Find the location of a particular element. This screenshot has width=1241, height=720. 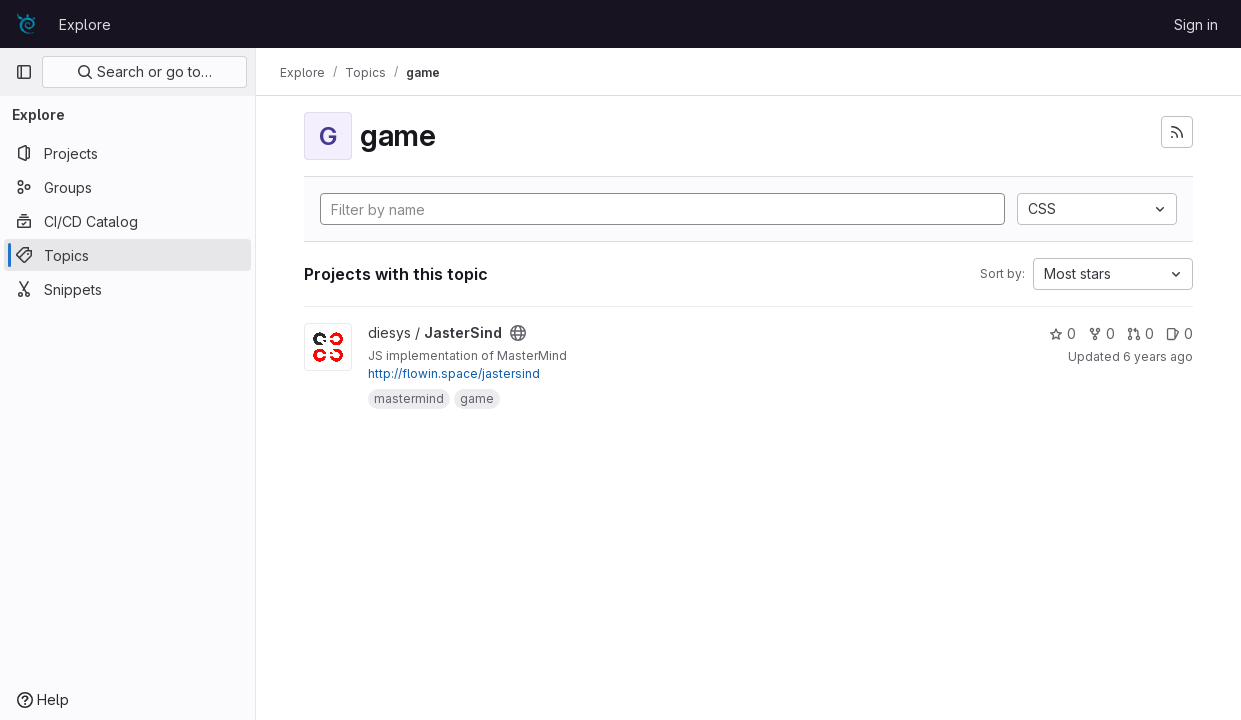

0 [JasterSind has 0 stars] is located at coordinates (1062, 333).